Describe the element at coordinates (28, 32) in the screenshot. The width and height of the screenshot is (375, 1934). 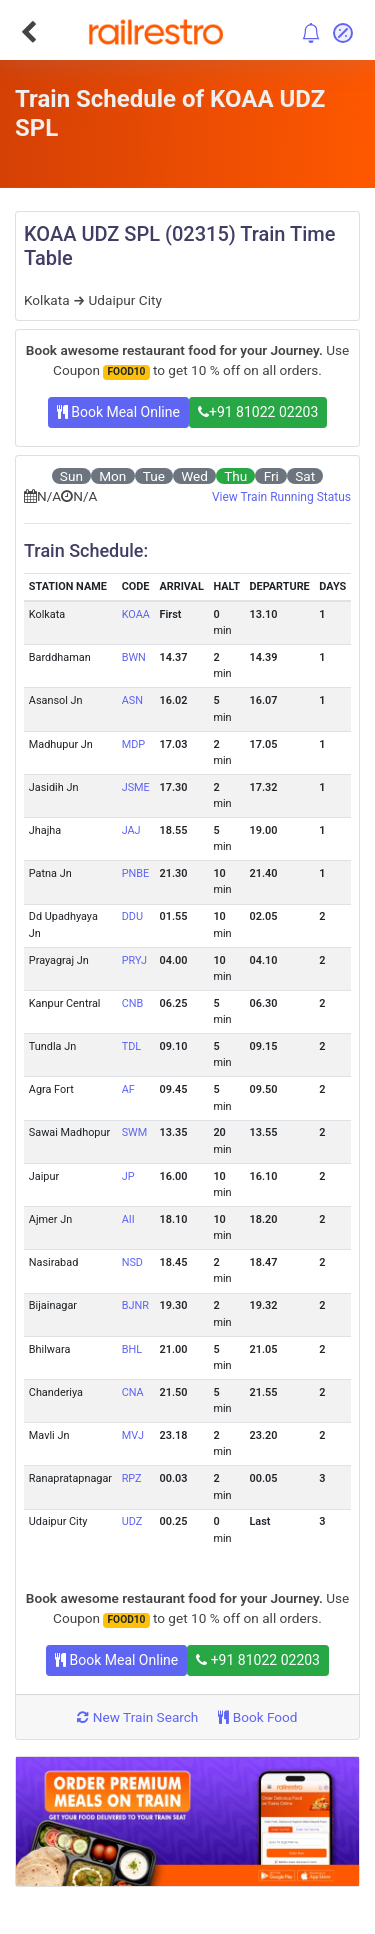
I see `[Go Back]` at that location.